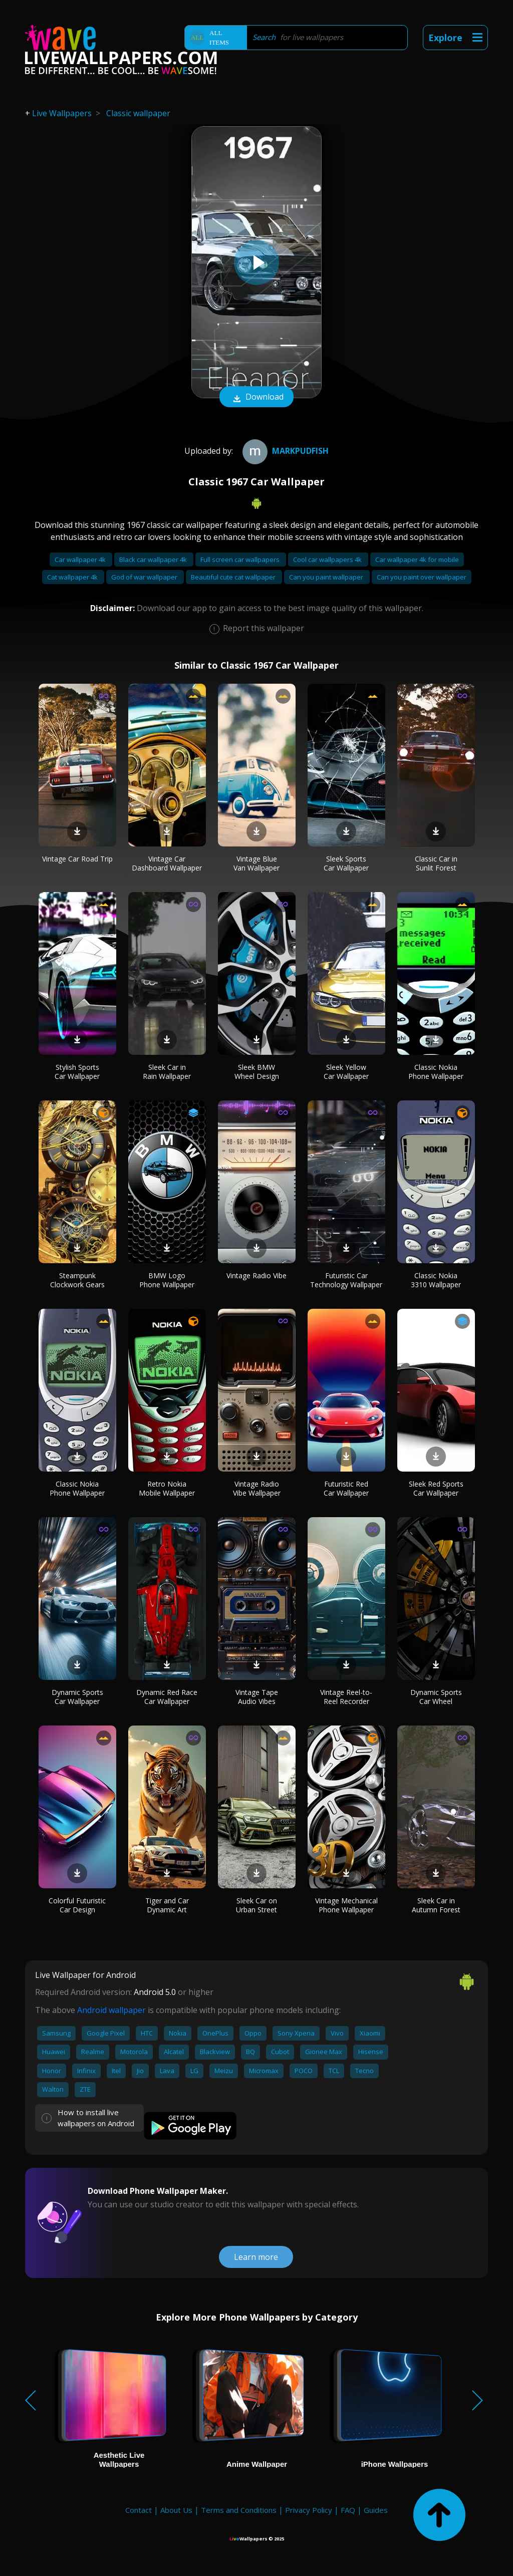 This screenshot has height=2576, width=513. Describe the element at coordinates (240, 559) in the screenshot. I see `Full screen car wallpapers` at that location.